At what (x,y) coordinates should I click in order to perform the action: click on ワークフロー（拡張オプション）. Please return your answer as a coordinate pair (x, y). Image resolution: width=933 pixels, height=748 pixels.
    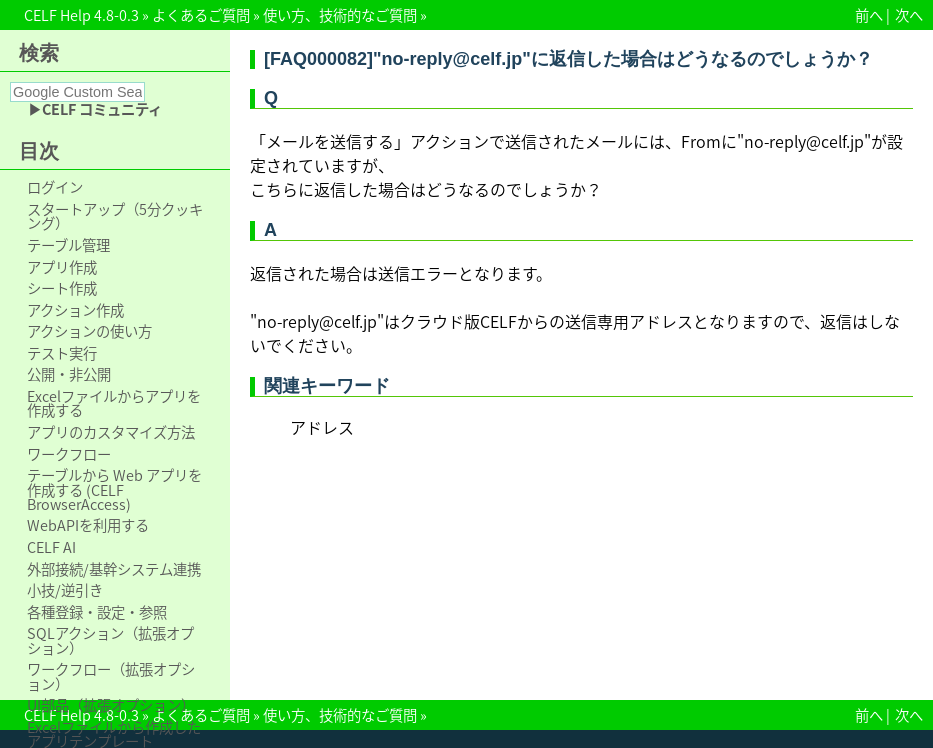
    Looking at the image, I should click on (111, 676).